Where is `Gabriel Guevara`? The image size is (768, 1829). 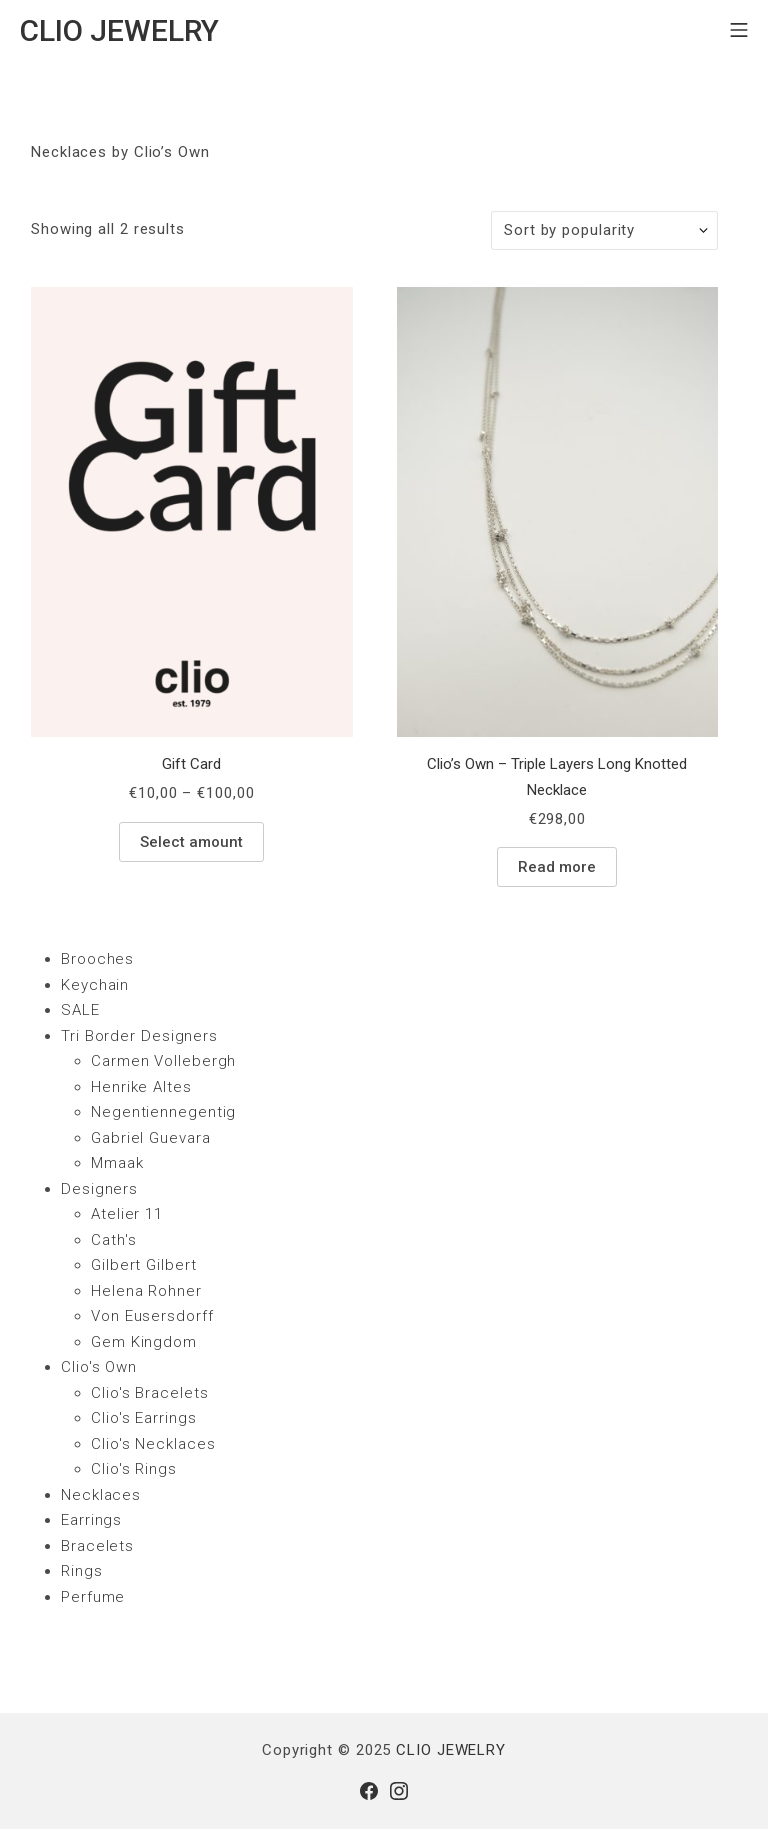
Gabriel Guevara is located at coordinates (151, 1138).